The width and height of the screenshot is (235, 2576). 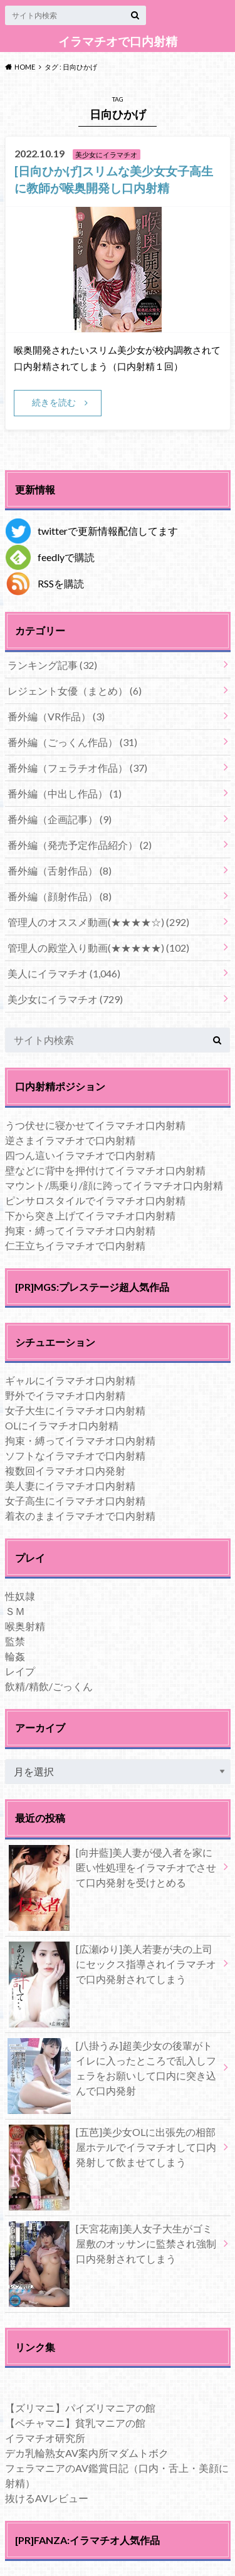 I want to click on [向井藍]美人妻が侵入者を家に匿い性処理をイラマチオでさせて口内発射を受けとめる, so click(x=112, y=1870).